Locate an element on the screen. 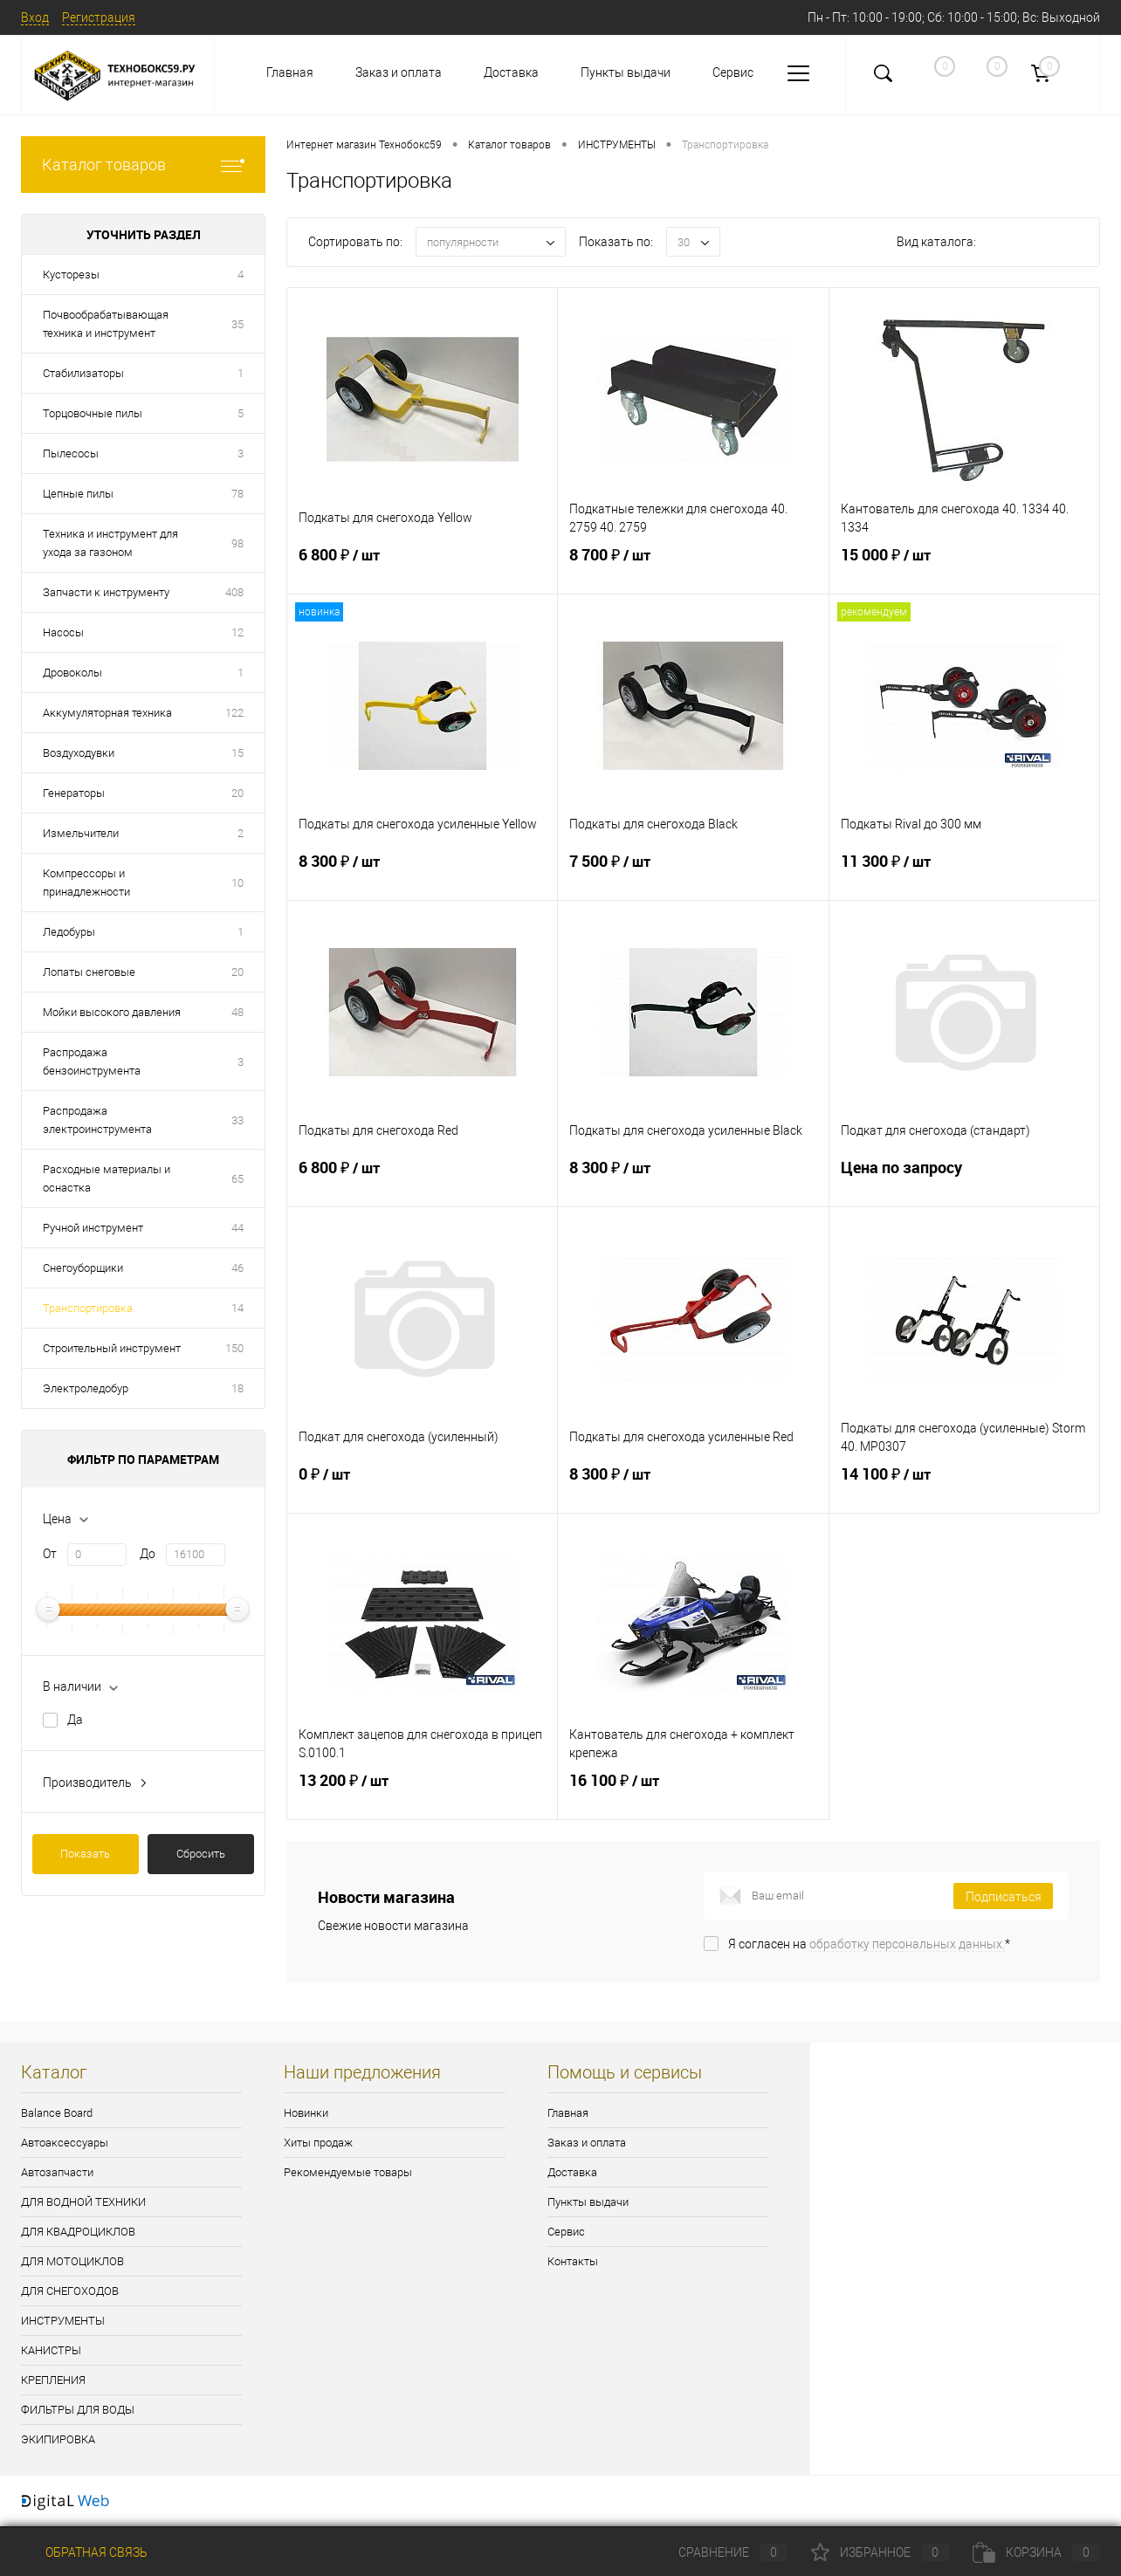 This screenshot has width=1121, height=2576. 14 100 ₽ is located at coordinates (964, 1488).